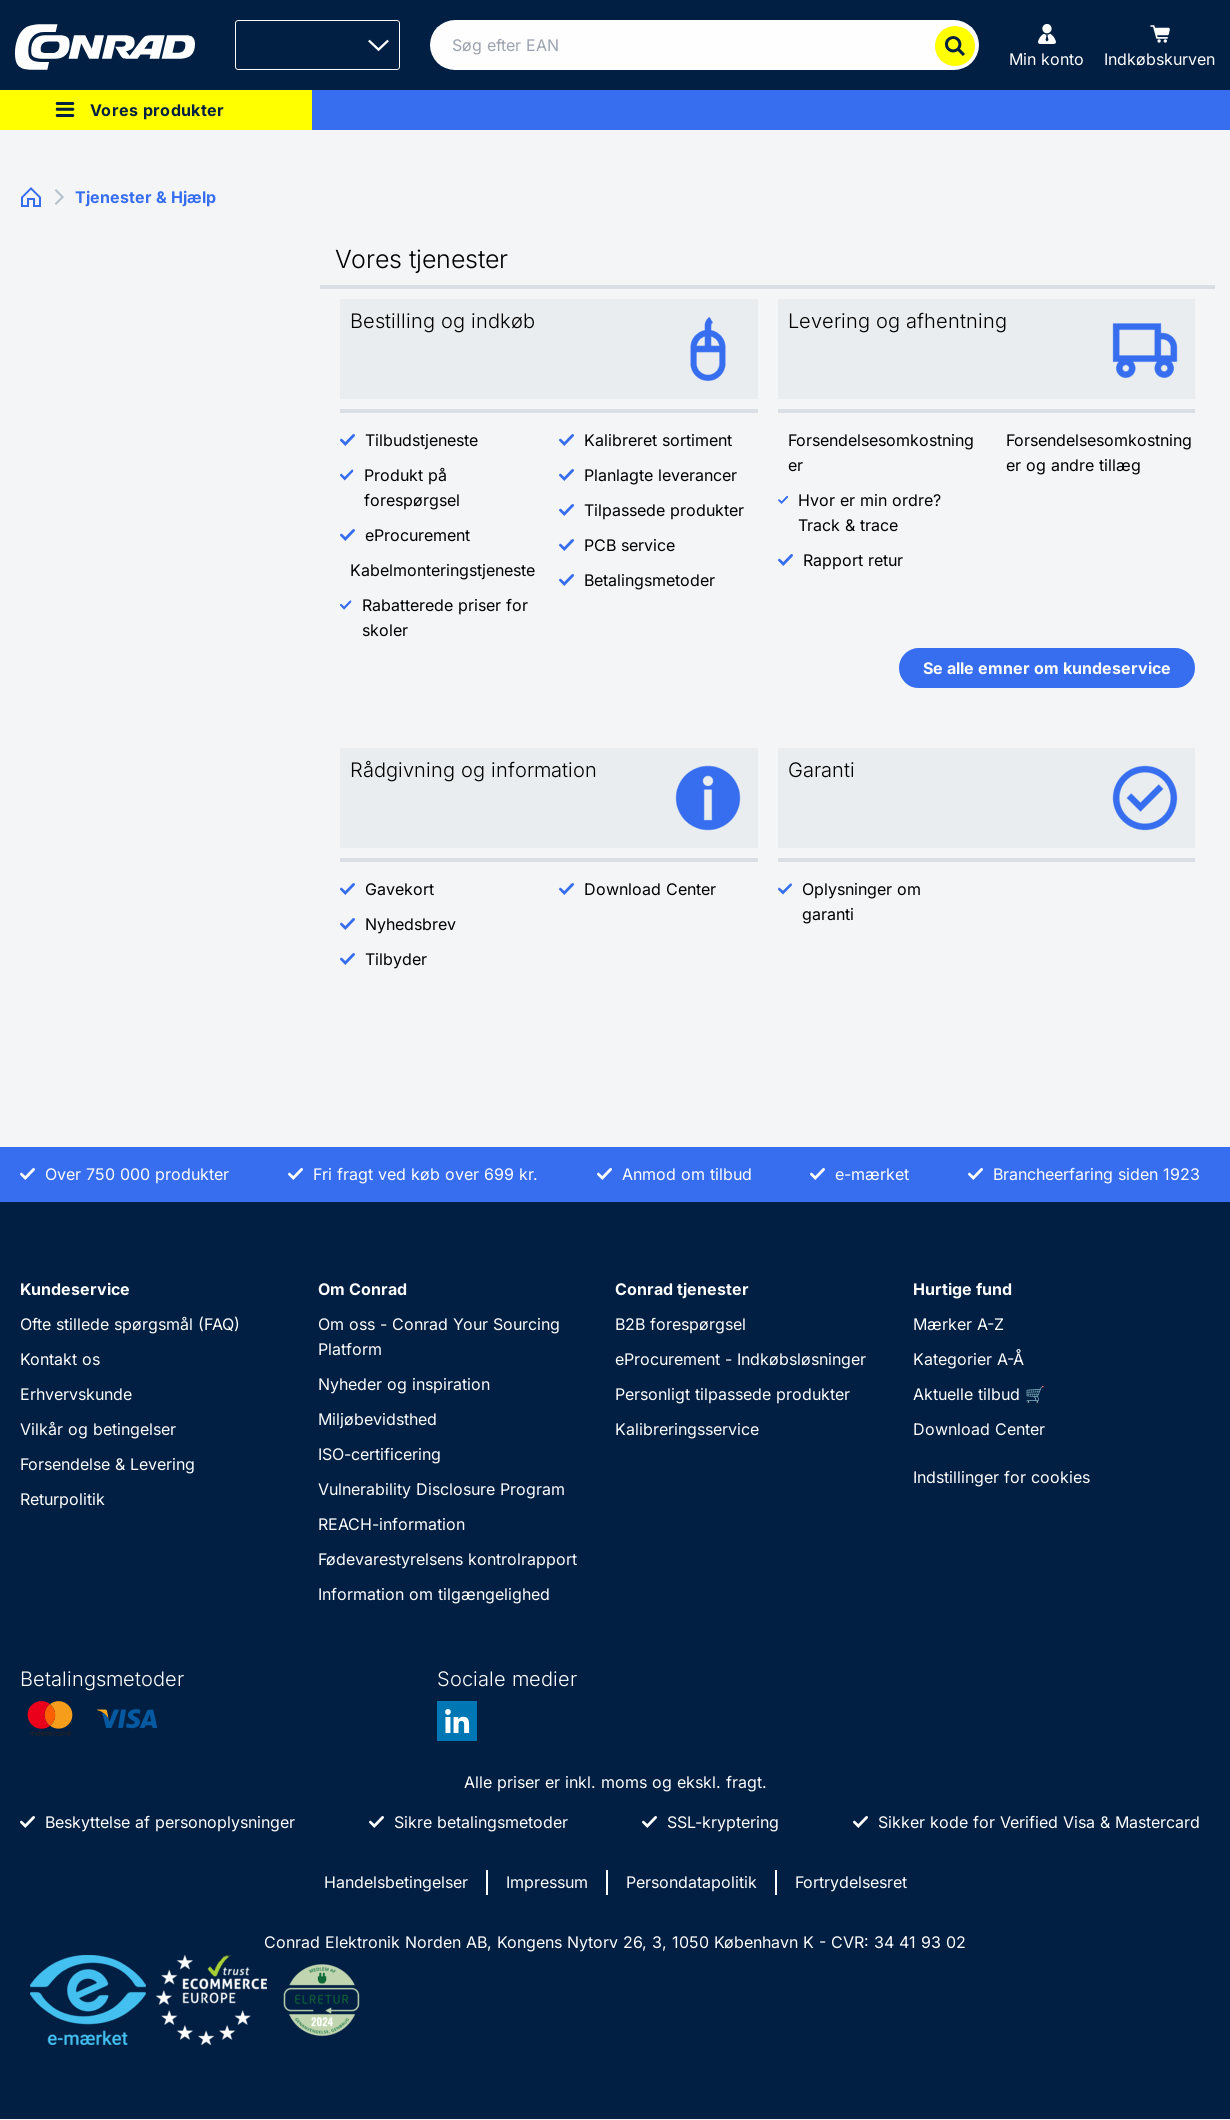 The width and height of the screenshot is (1230, 2120). Describe the element at coordinates (851, 1882) in the screenshot. I see `Fortrydelsesret` at that location.